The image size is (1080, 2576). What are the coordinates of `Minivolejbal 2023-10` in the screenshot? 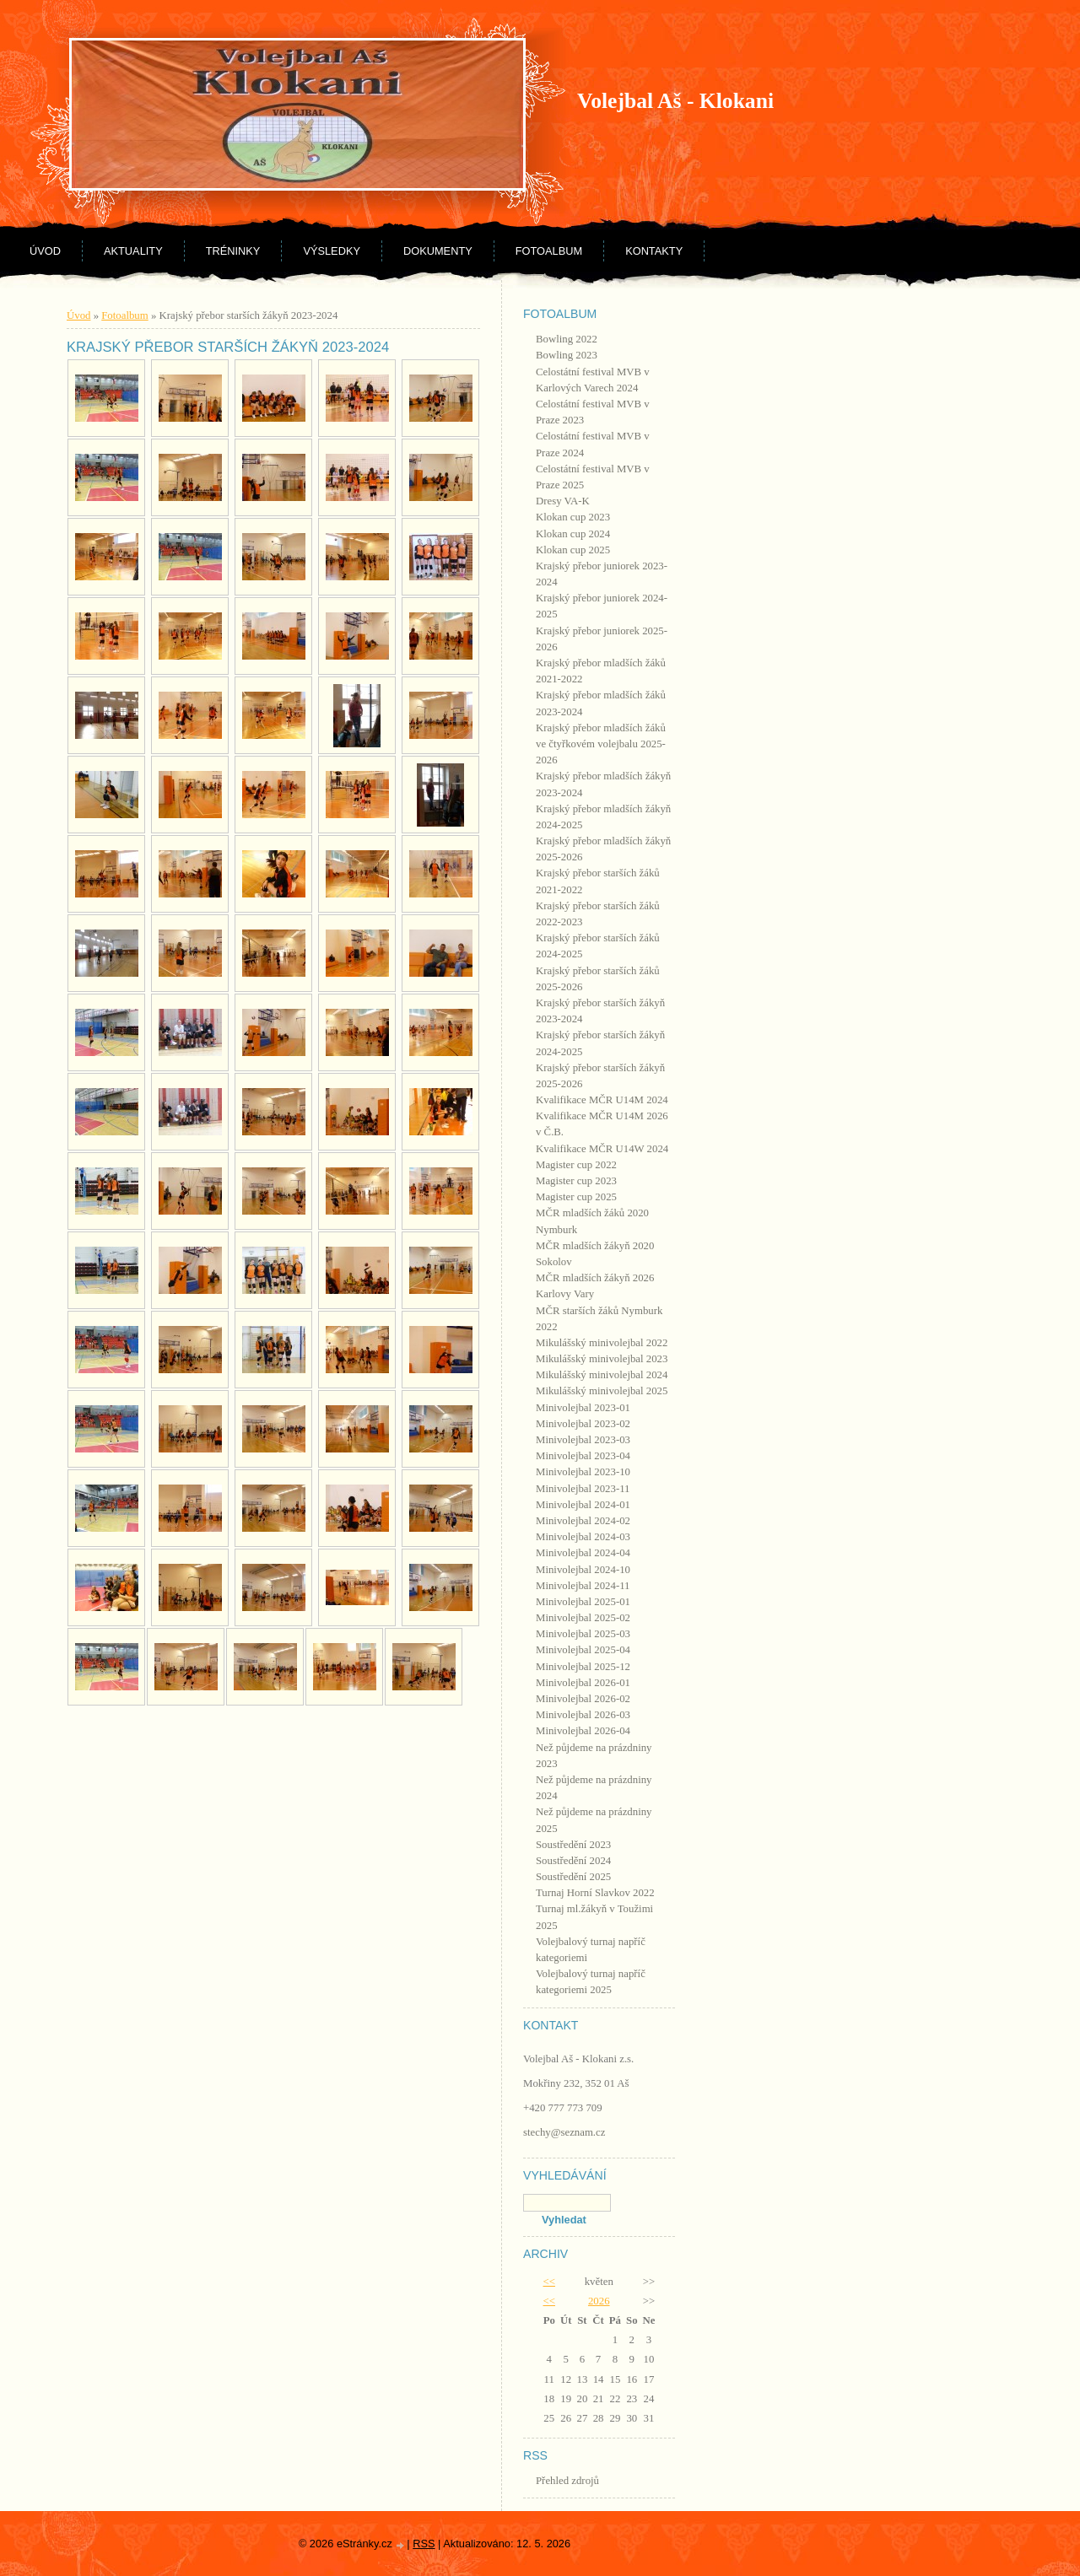 It's located at (583, 1472).